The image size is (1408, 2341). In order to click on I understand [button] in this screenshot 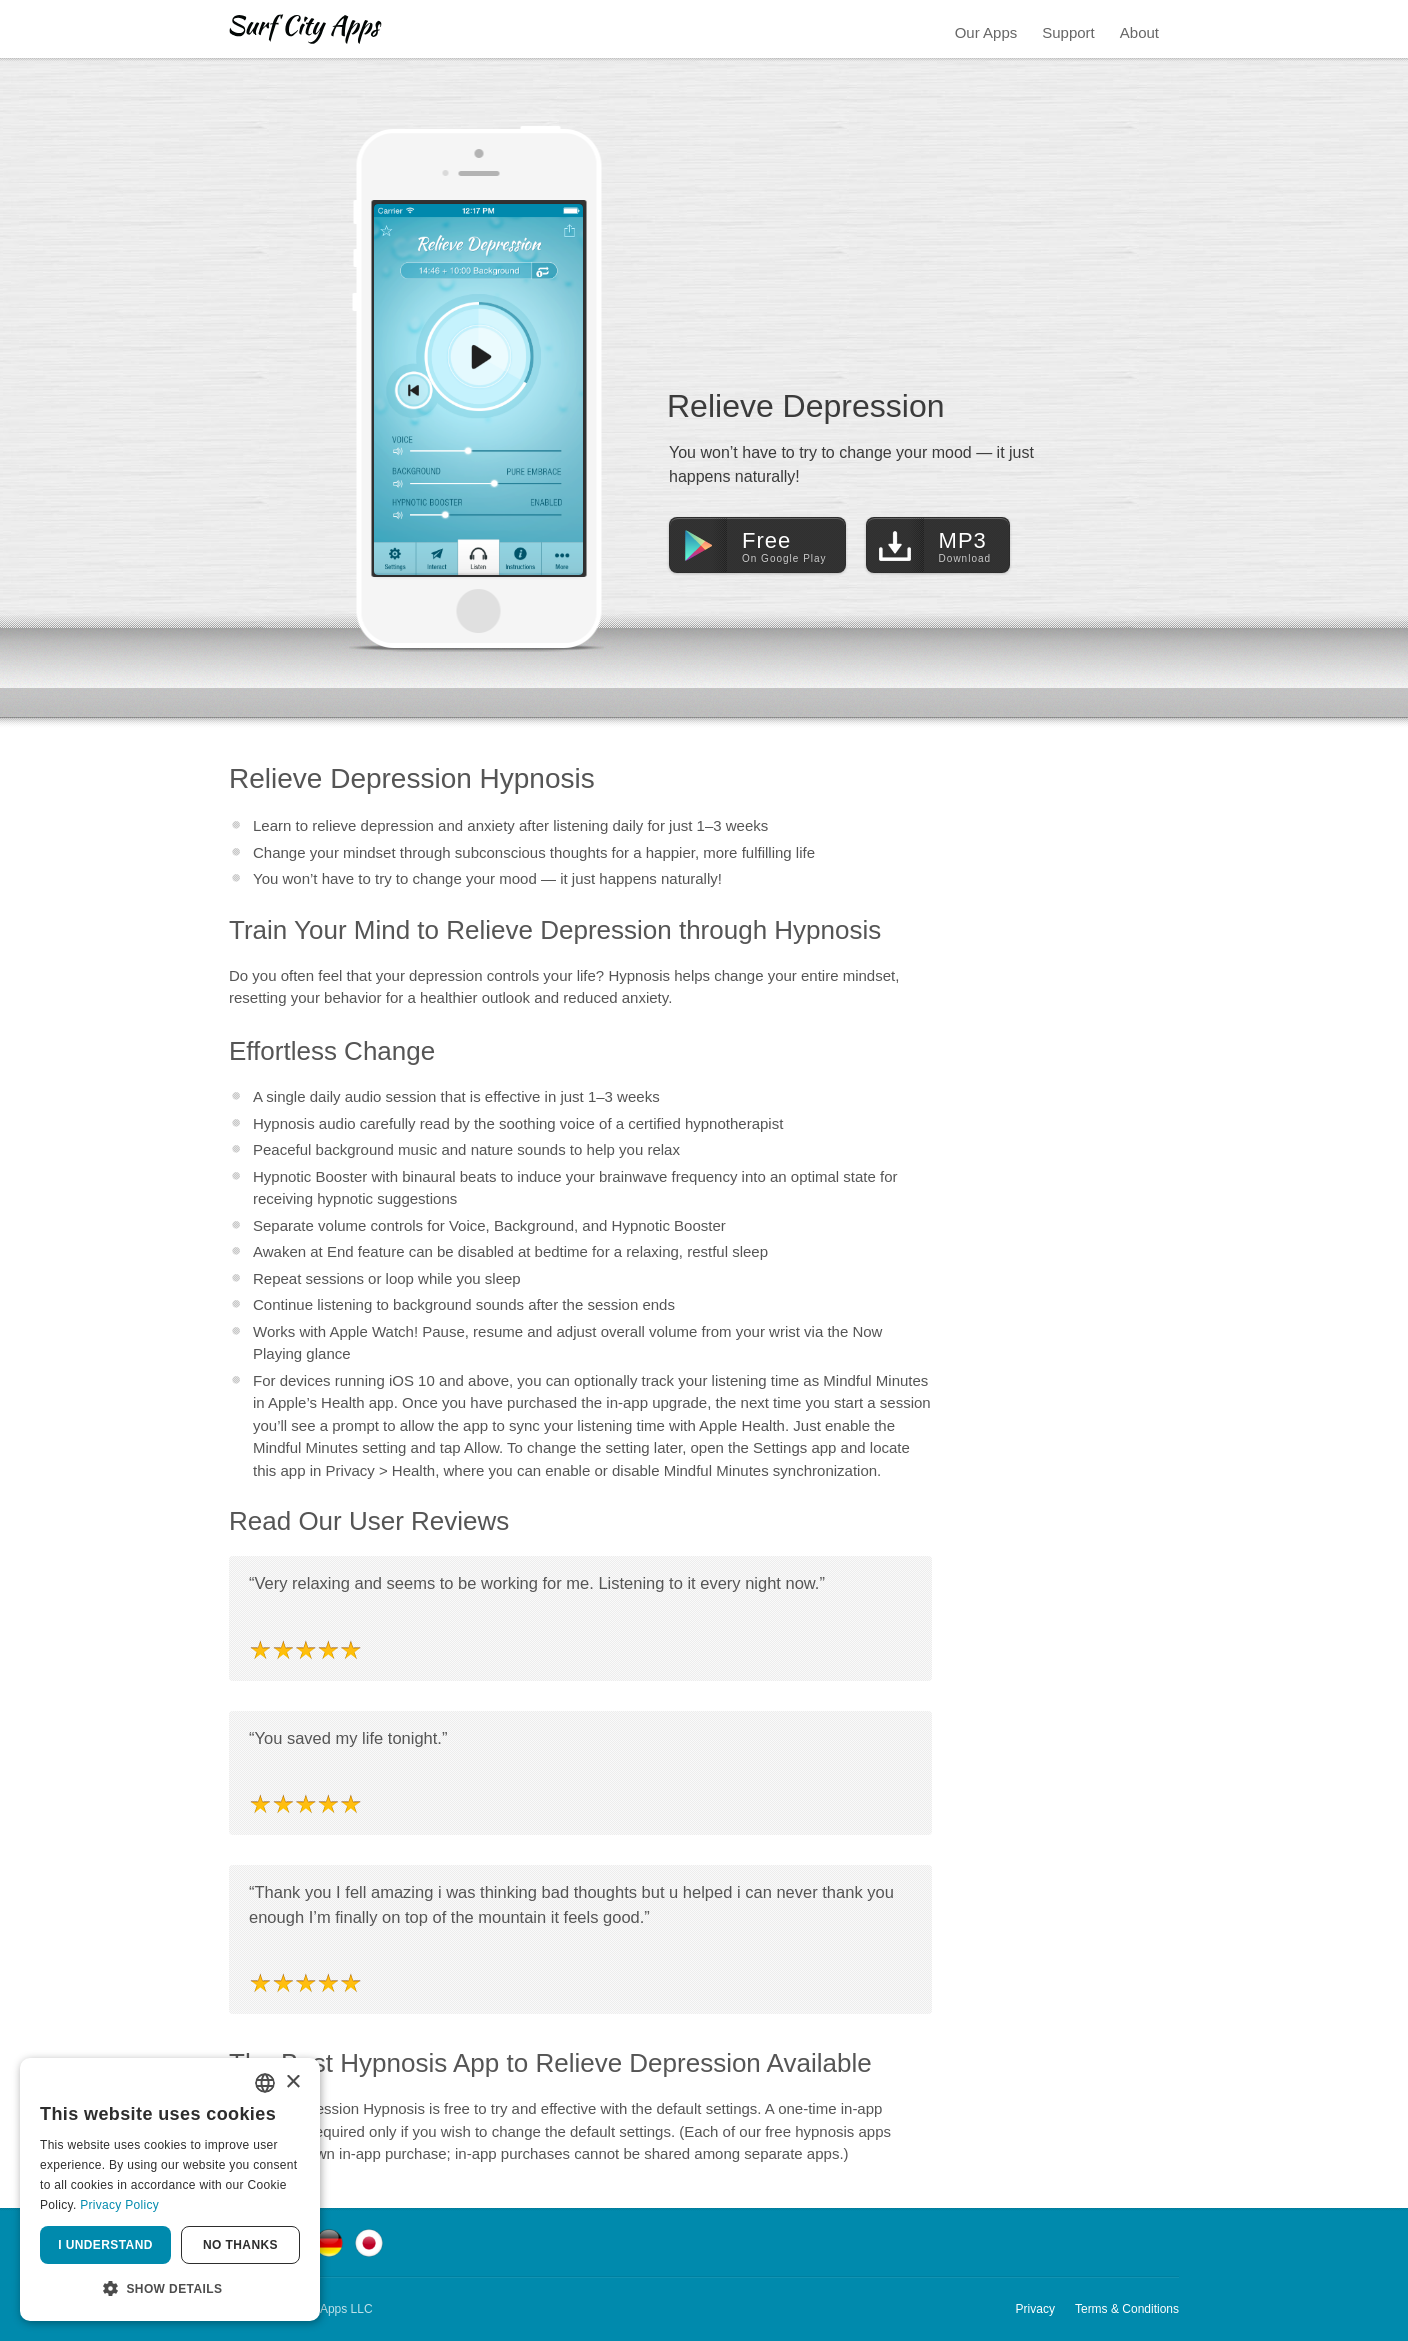, I will do `click(105, 2245)`.